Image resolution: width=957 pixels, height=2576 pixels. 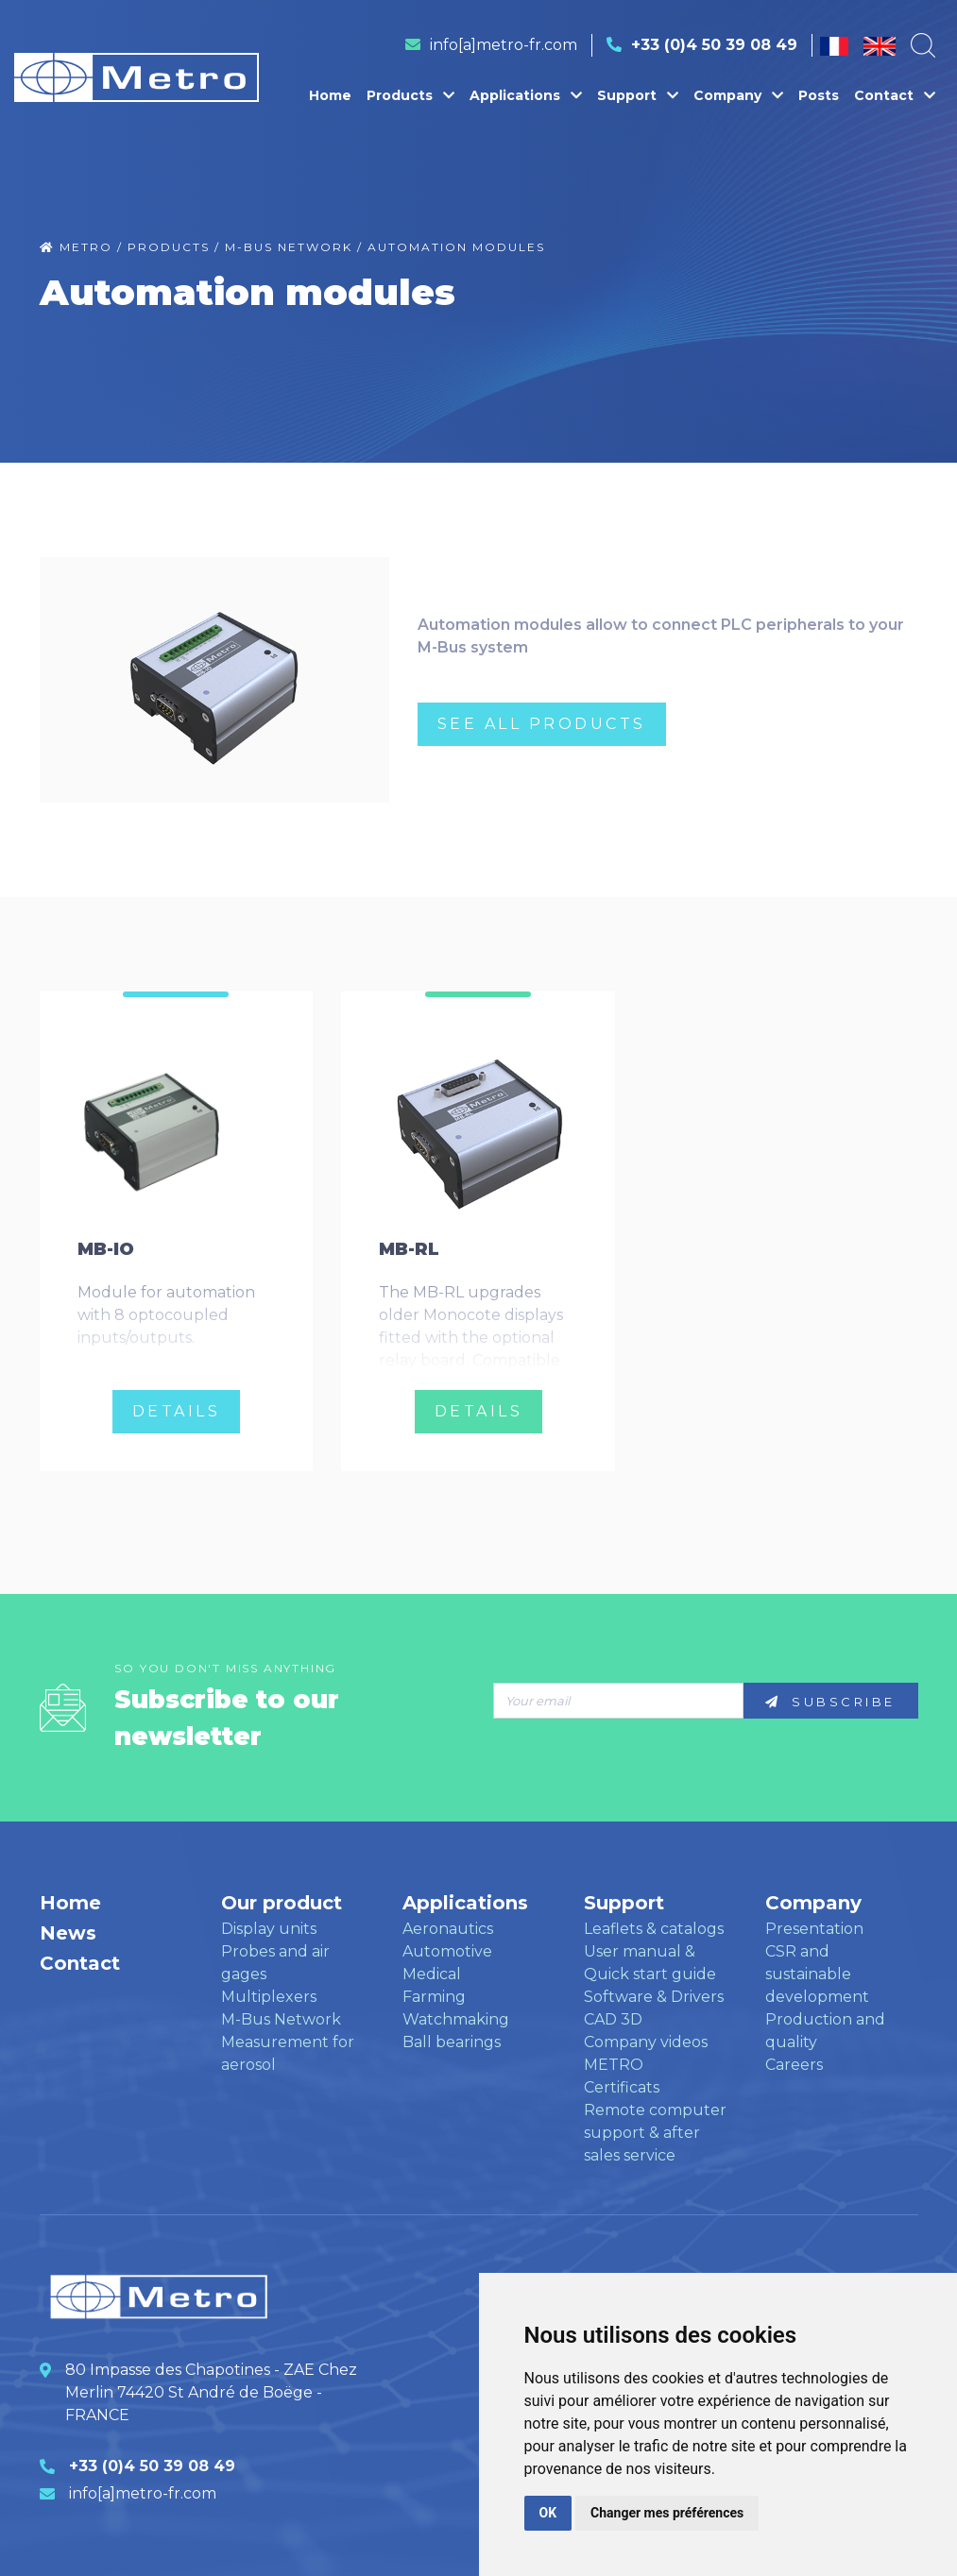 I want to click on Remote computer support & after sales service, so click(x=655, y=2132).